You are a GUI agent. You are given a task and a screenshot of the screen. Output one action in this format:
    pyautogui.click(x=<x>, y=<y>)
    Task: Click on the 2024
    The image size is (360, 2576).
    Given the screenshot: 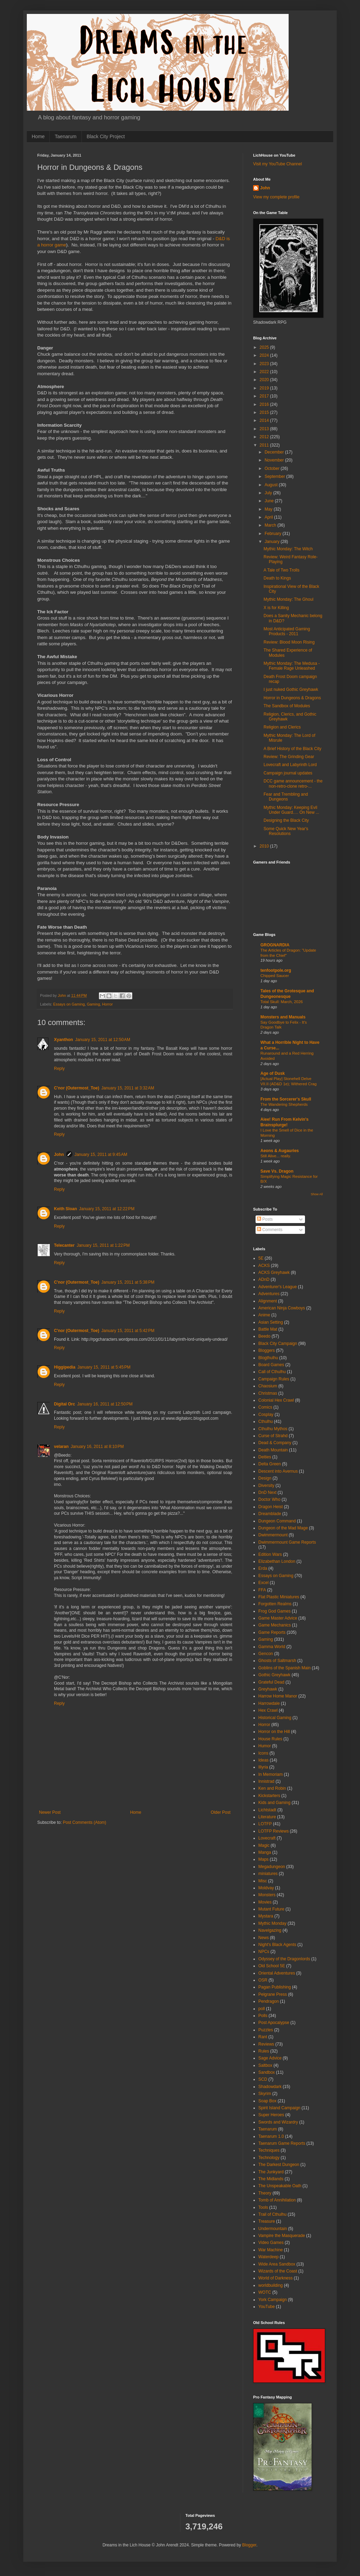 What is the action you would take?
    pyautogui.click(x=265, y=355)
    